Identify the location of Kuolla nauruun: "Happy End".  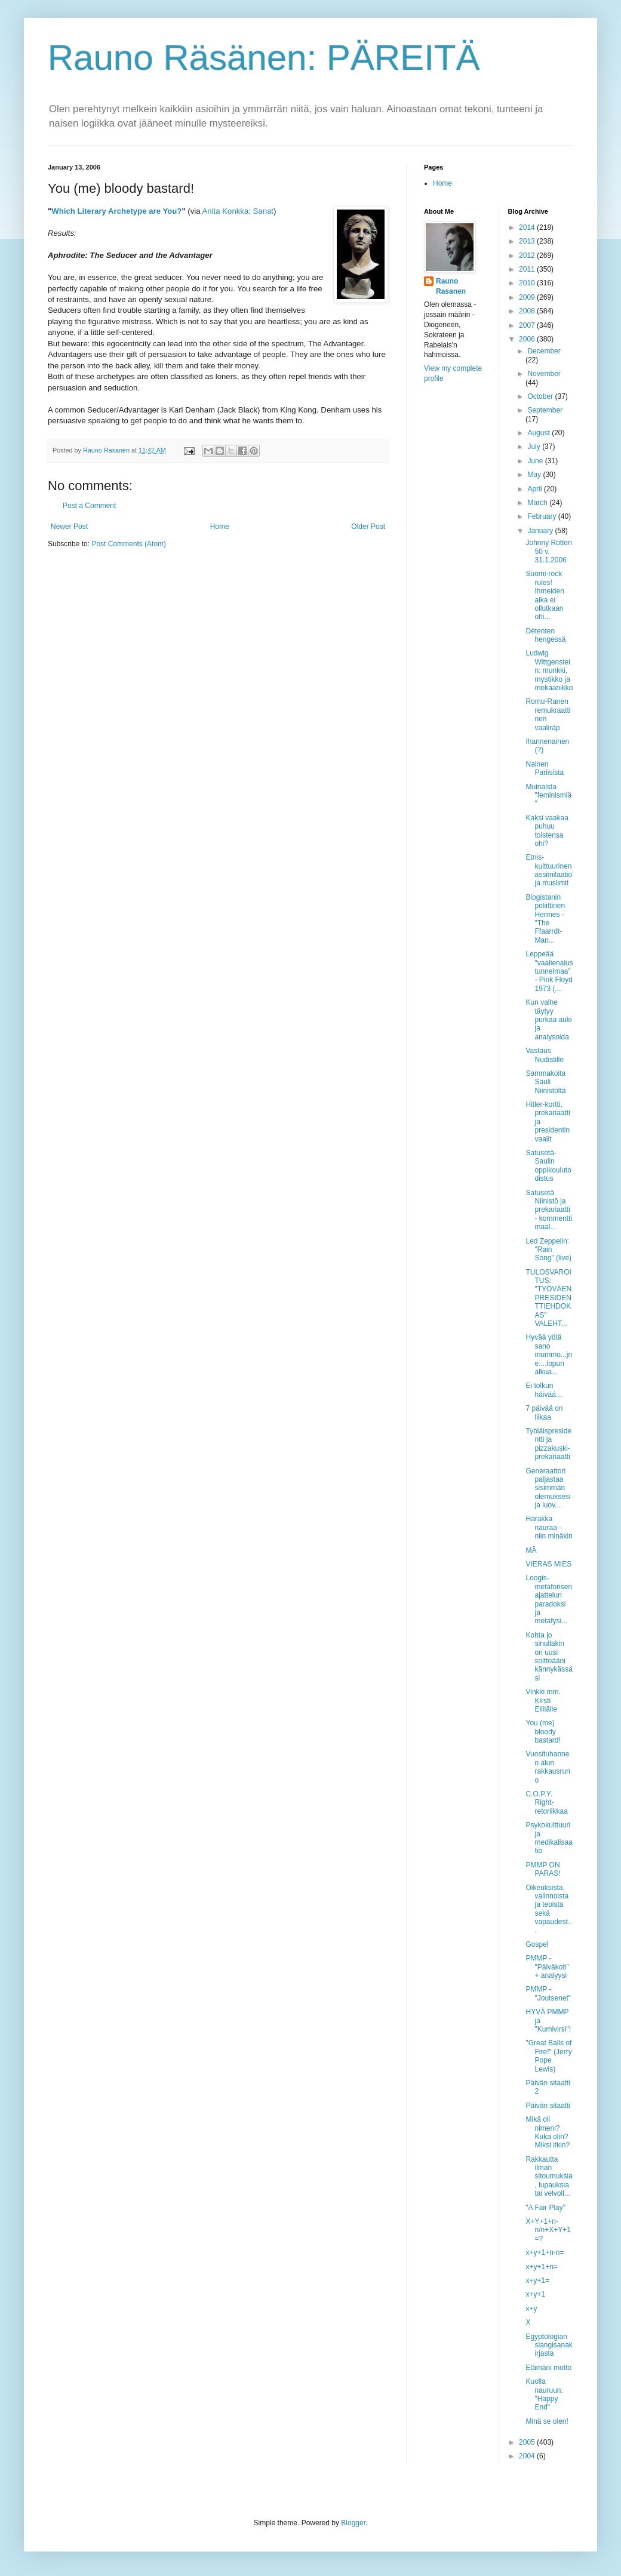
(543, 2394).